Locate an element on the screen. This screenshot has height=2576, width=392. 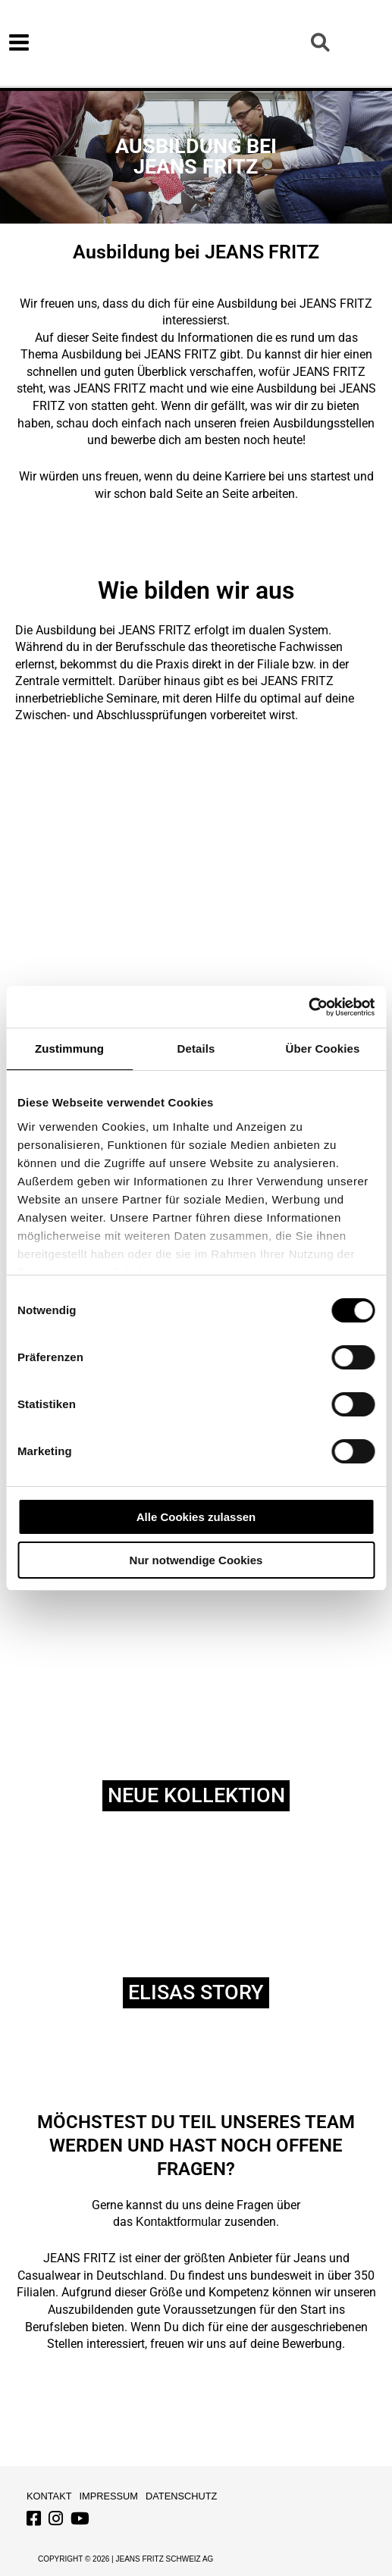
Nur notwendige Cookies is located at coordinates (196, 1560).